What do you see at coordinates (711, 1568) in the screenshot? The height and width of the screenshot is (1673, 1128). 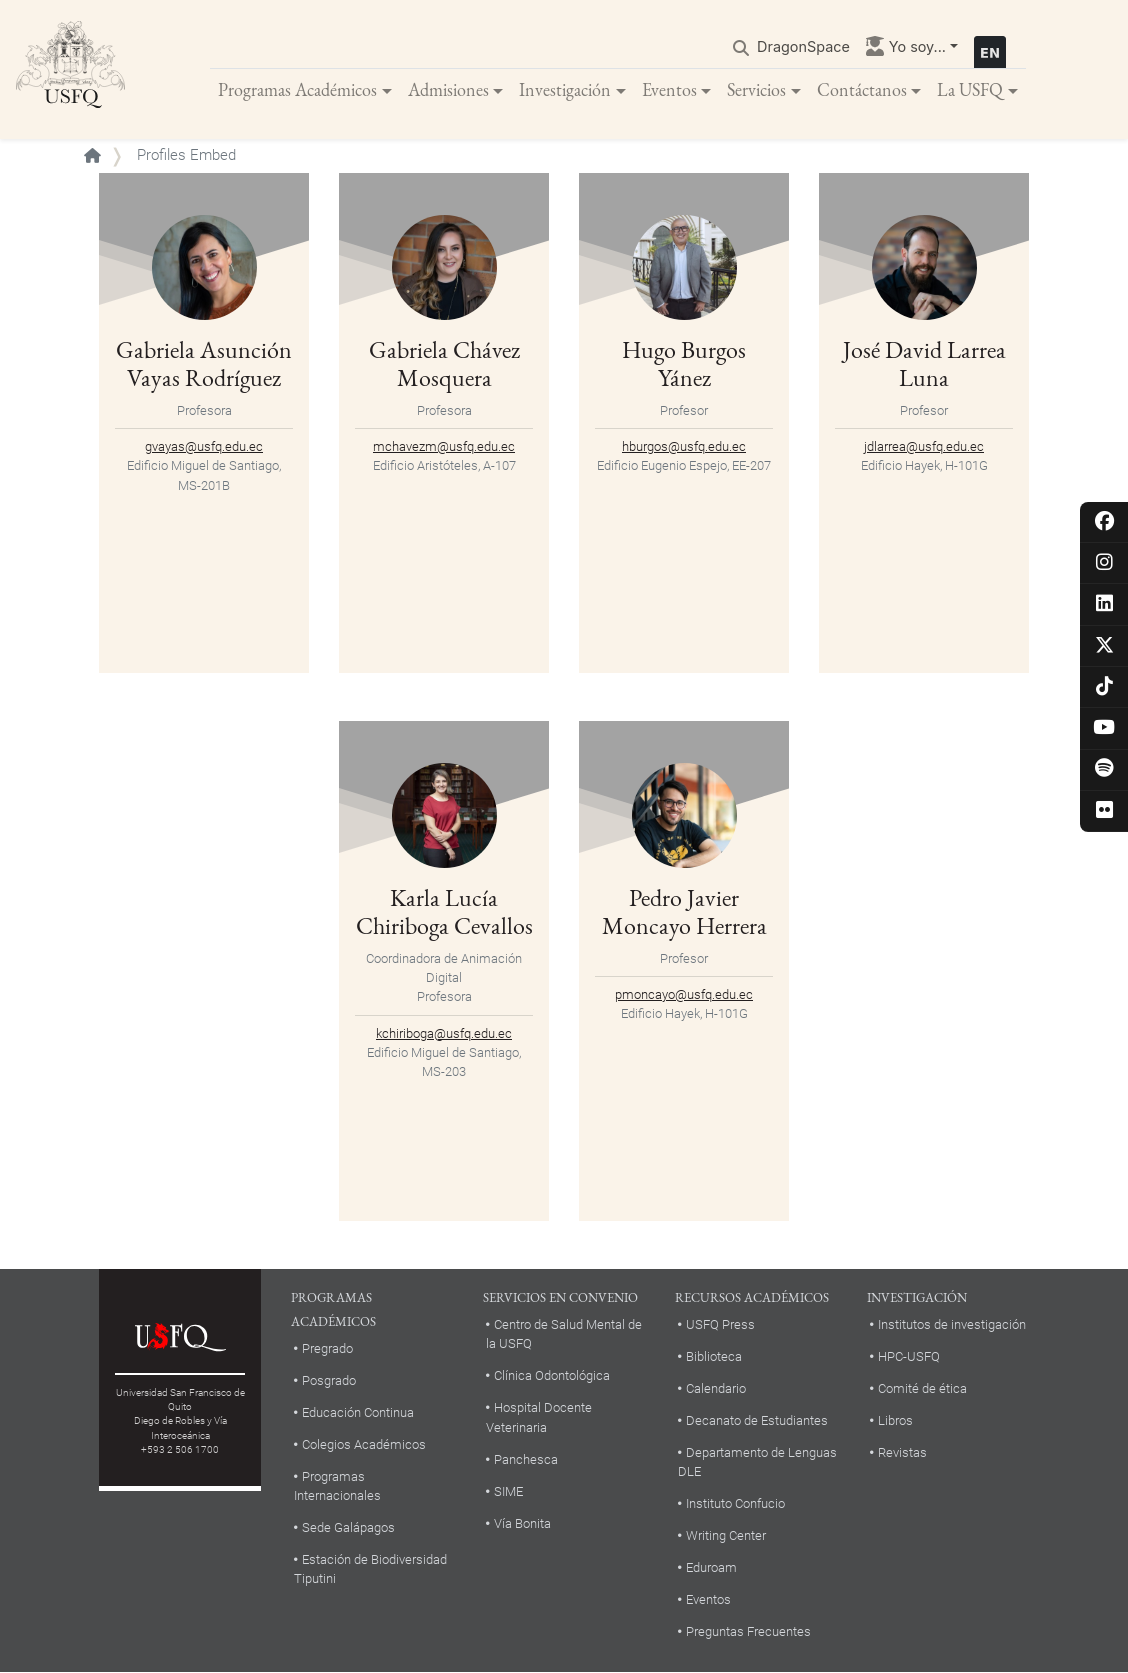 I see `Eduroam` at bounding box center [711, 1568].